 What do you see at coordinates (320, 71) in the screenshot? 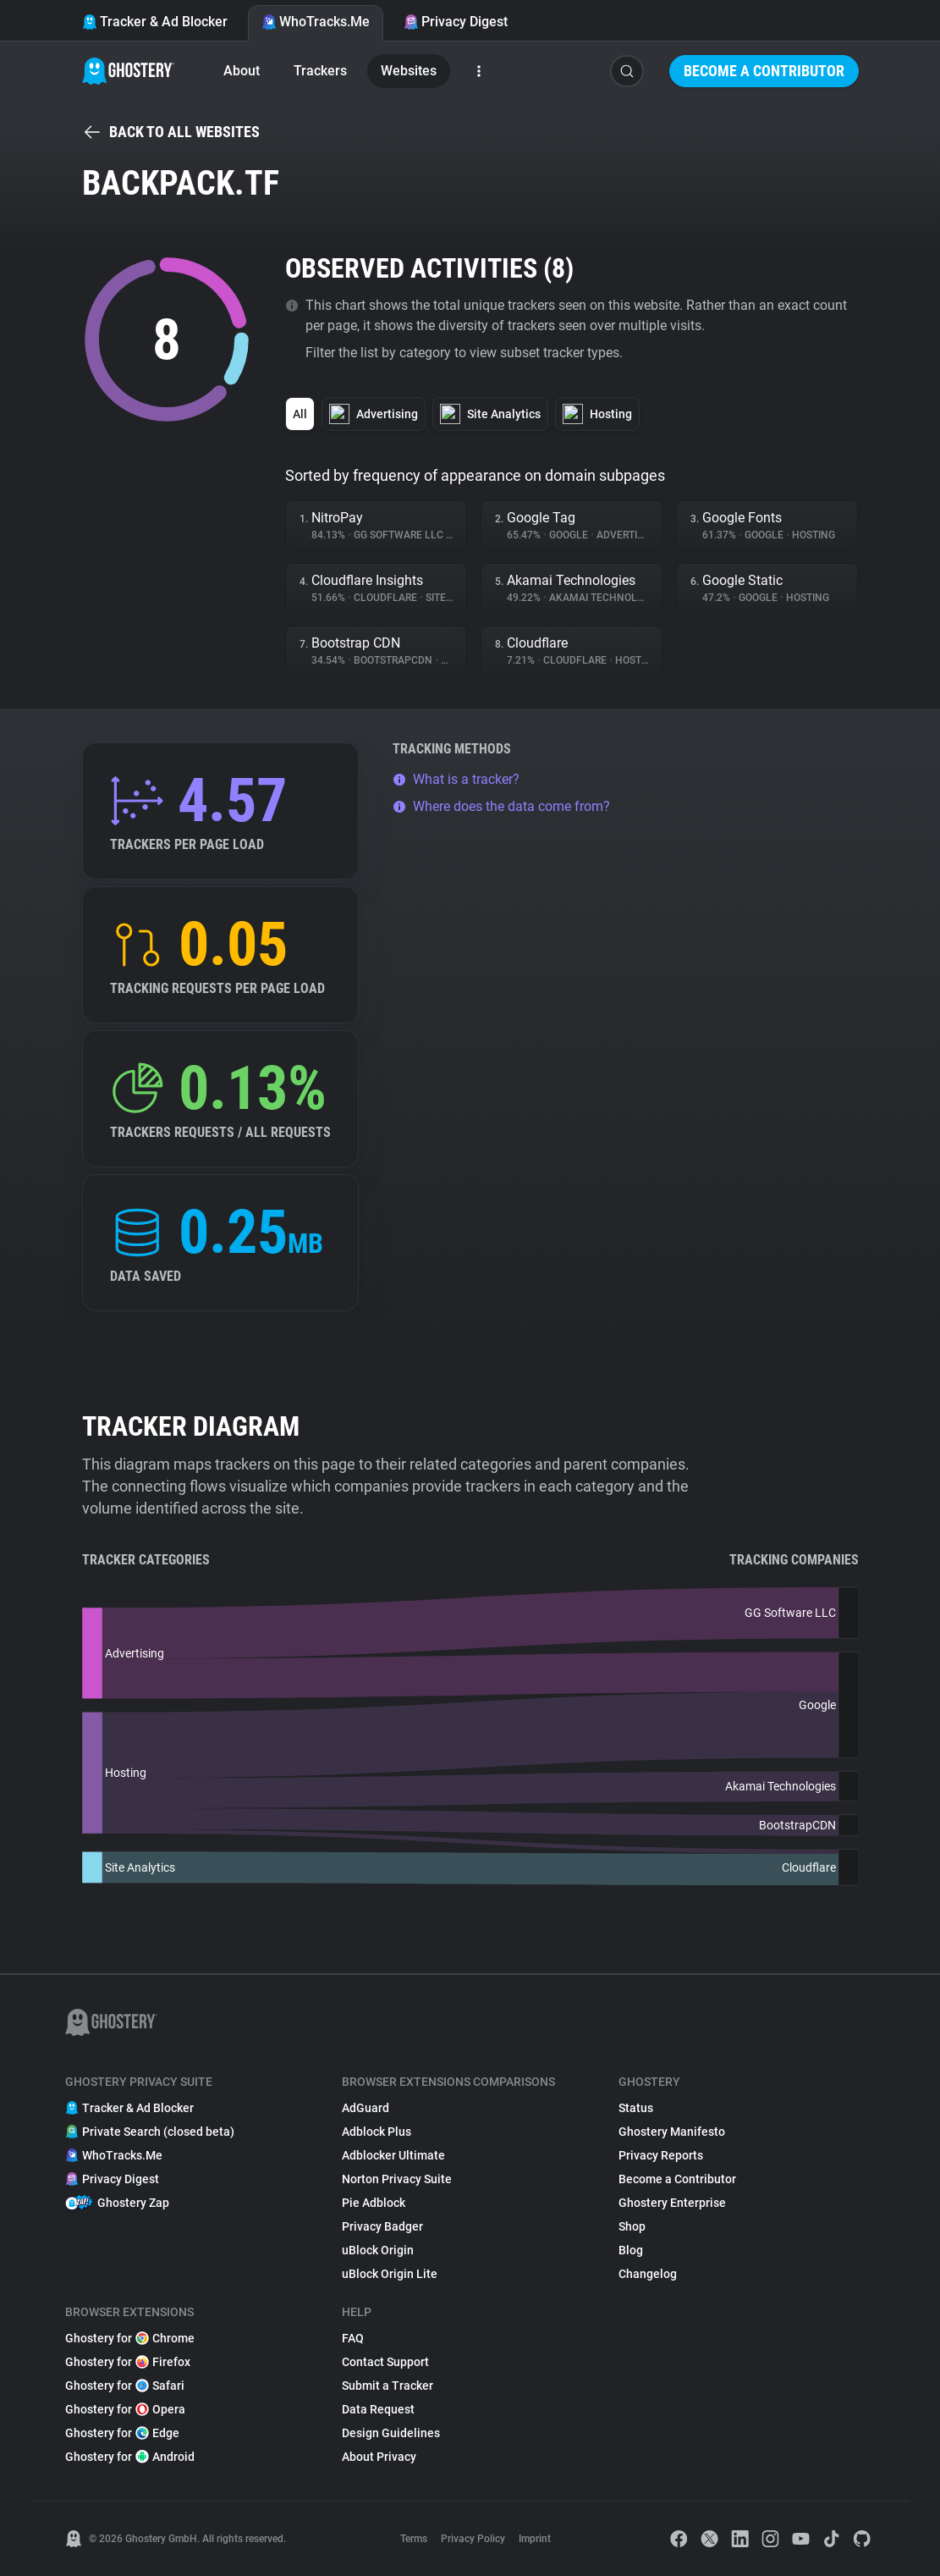
I see `Trackers` at bounding box center [320, 71].